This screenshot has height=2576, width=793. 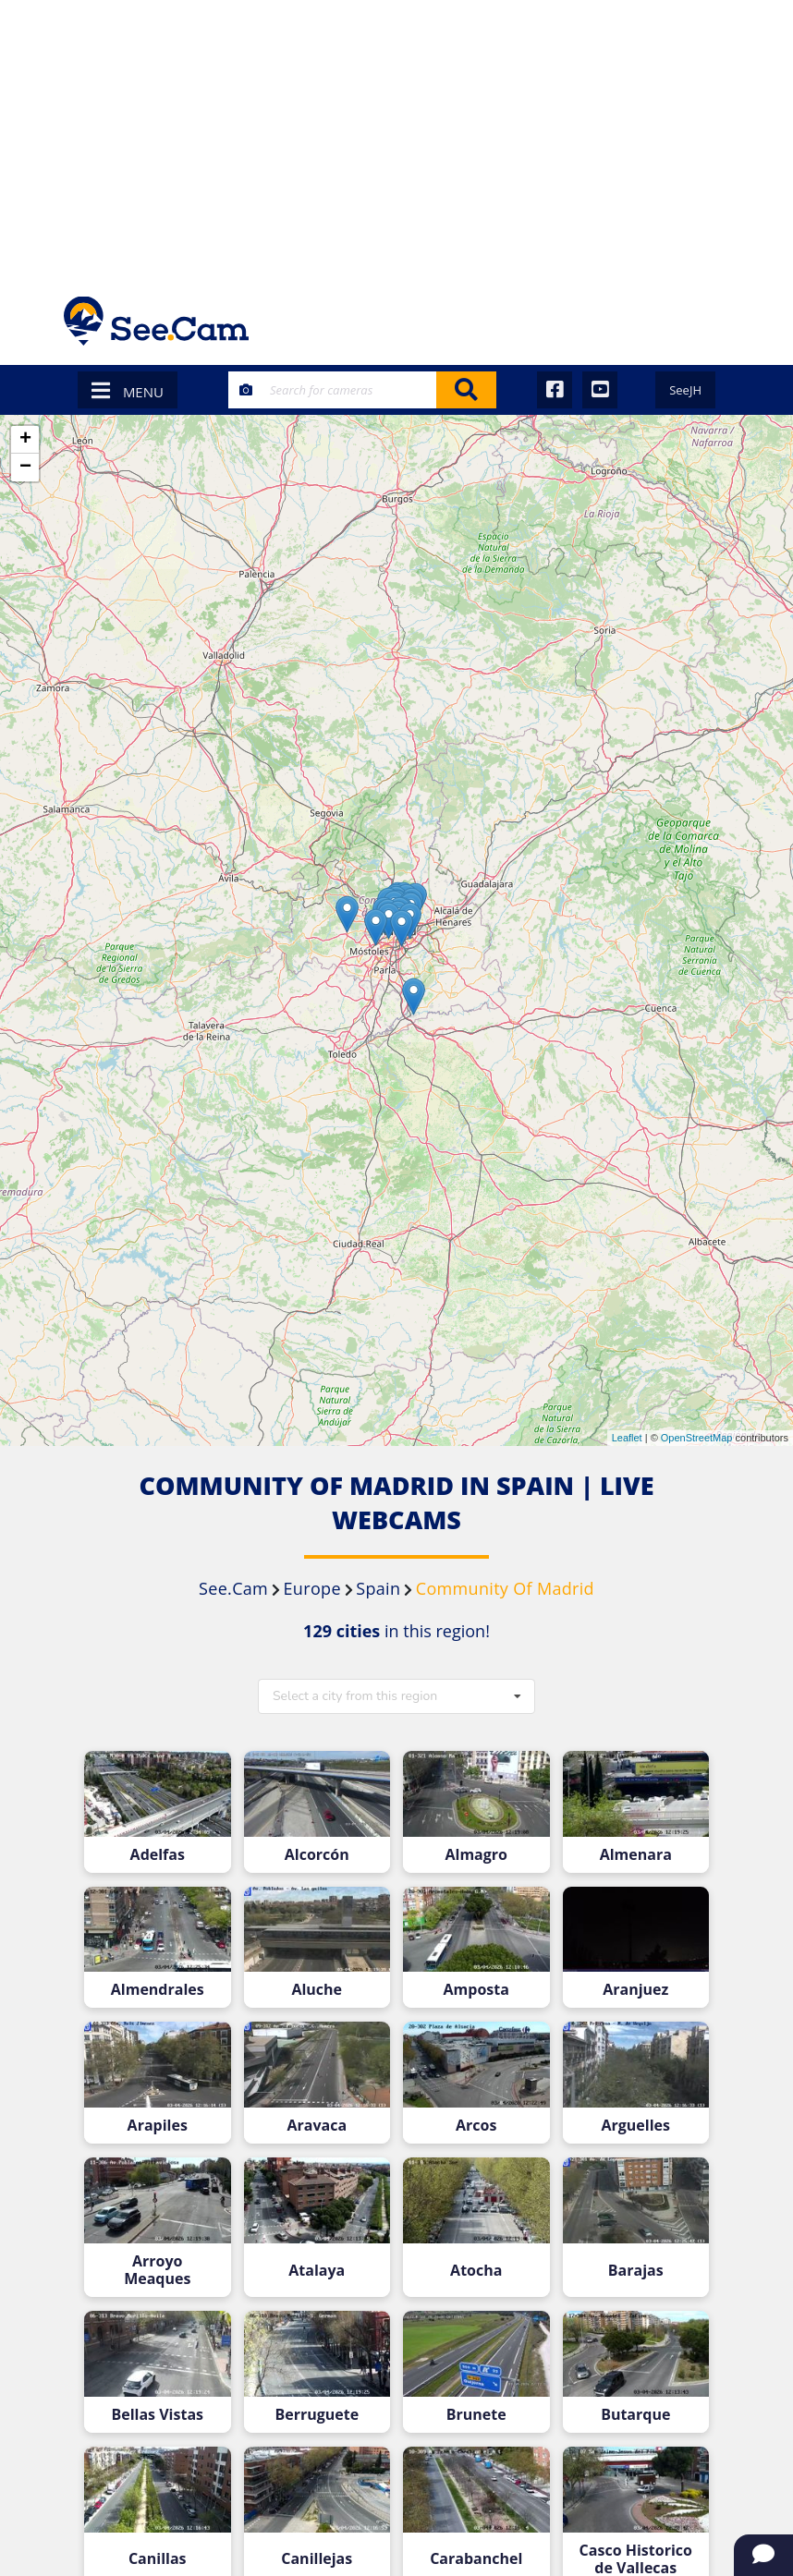 I want to click on OpenStreetMap, so click(x=697, y=1437).